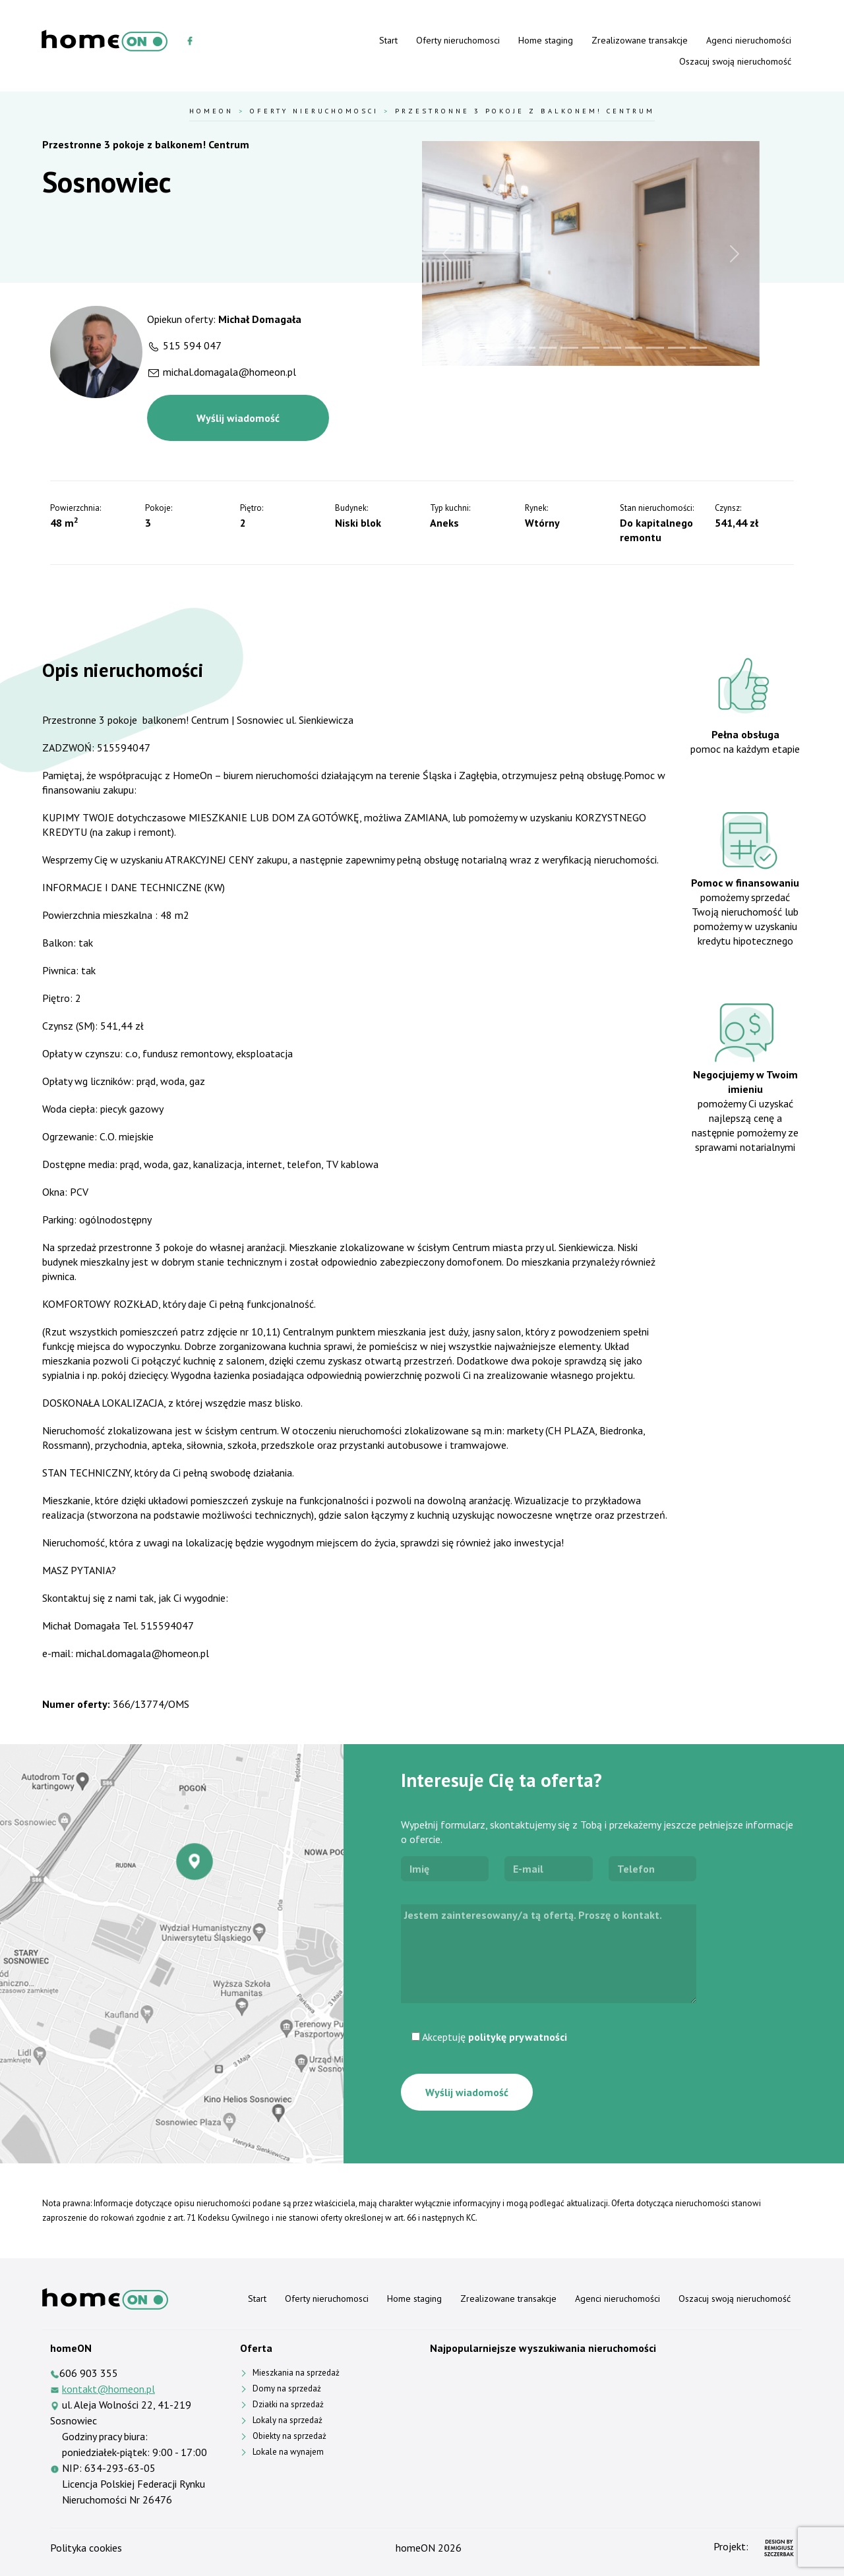 The image size is (844, 2576). Describe the element at coordinates (548, 347) in the screenshot. I see `[Slide 4]` at that location.